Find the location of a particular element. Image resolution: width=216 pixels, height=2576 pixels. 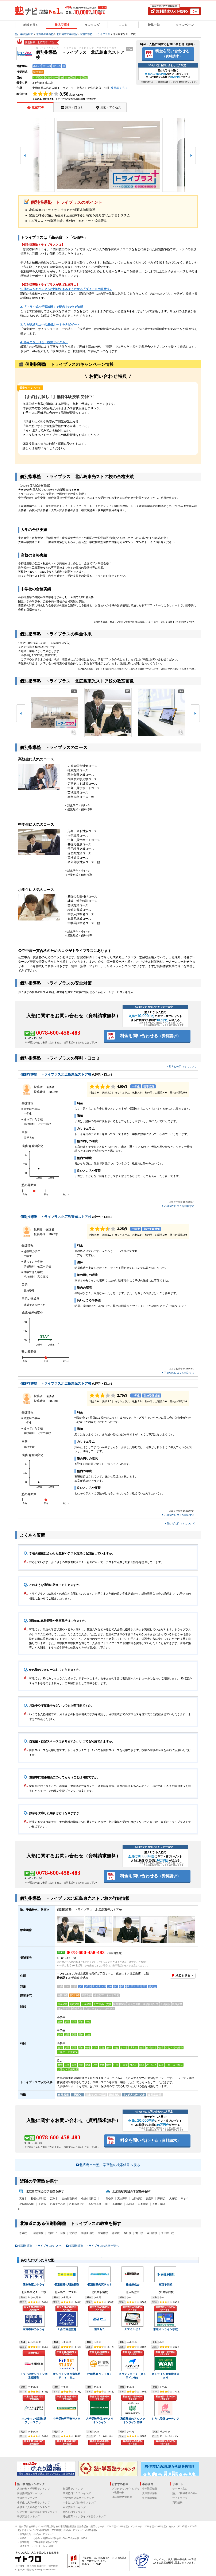

利用規約 is located at coordinates (177, 2502).